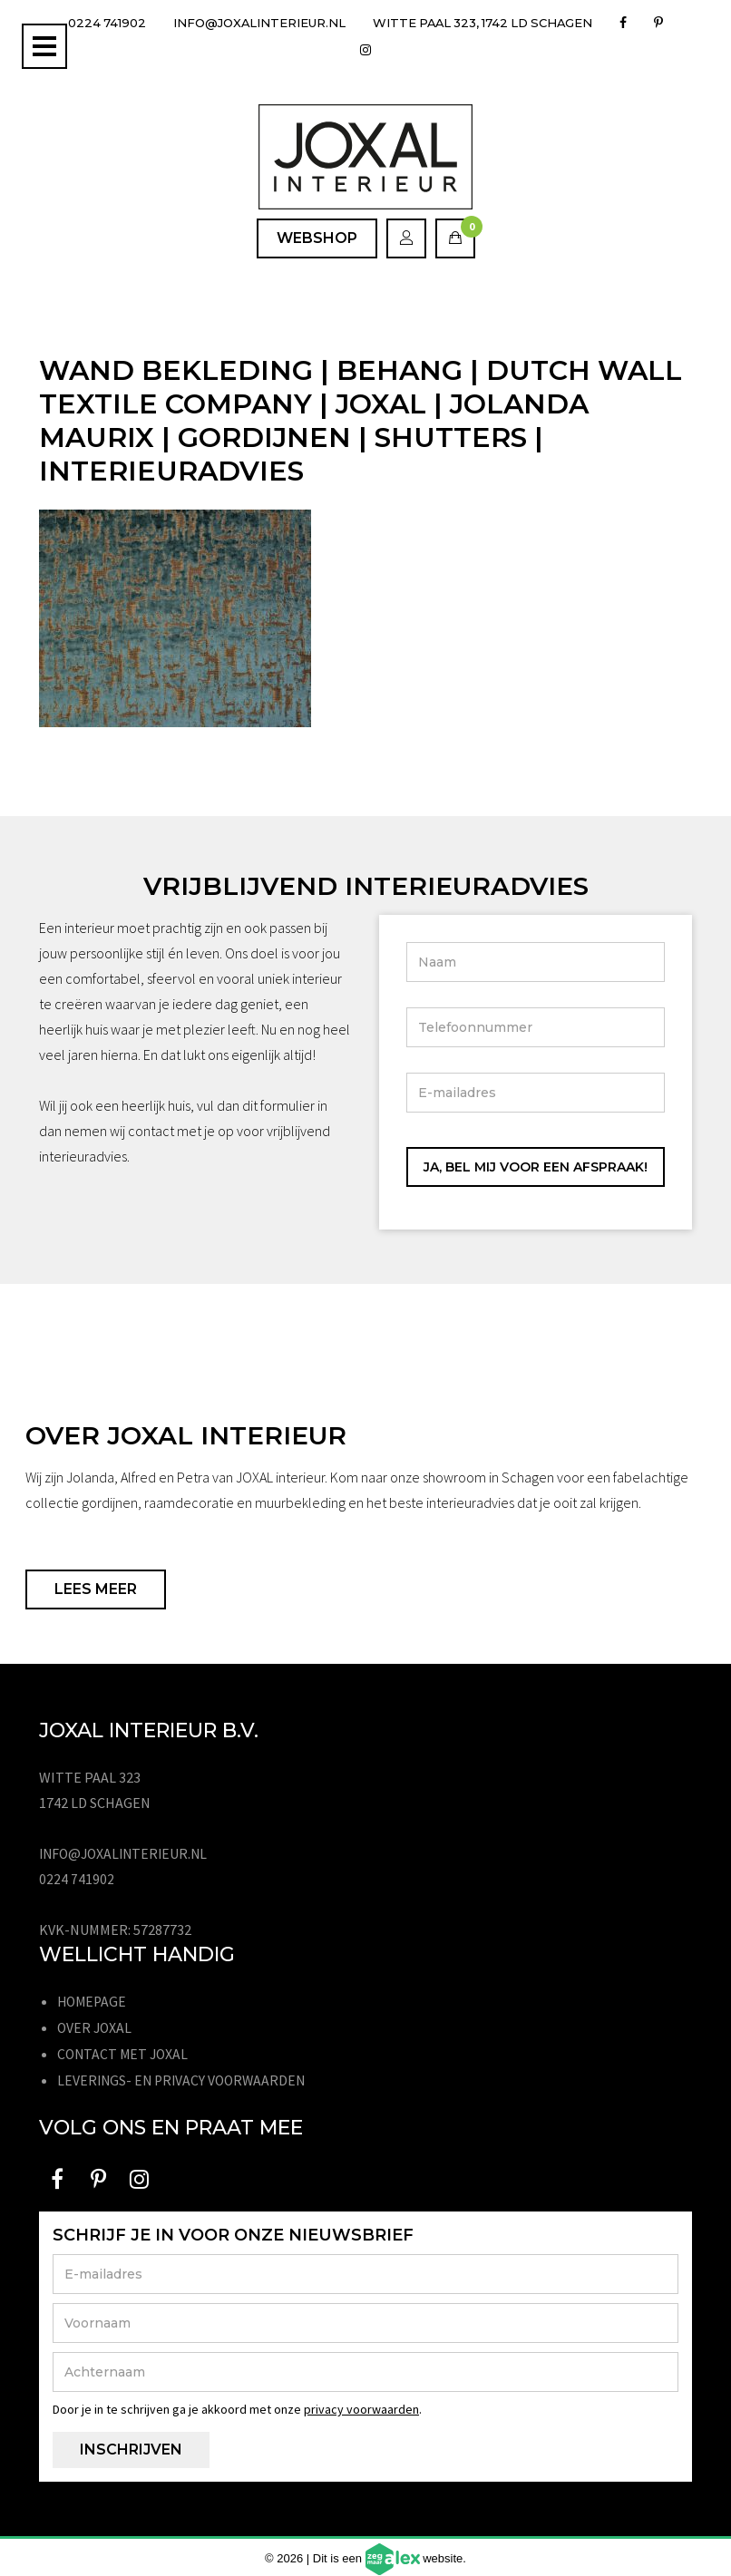 This screenshot has width=731, height=2576. Describe the element at coordinates (317, 238) in the screenshot. I see `Webshop` at that location.